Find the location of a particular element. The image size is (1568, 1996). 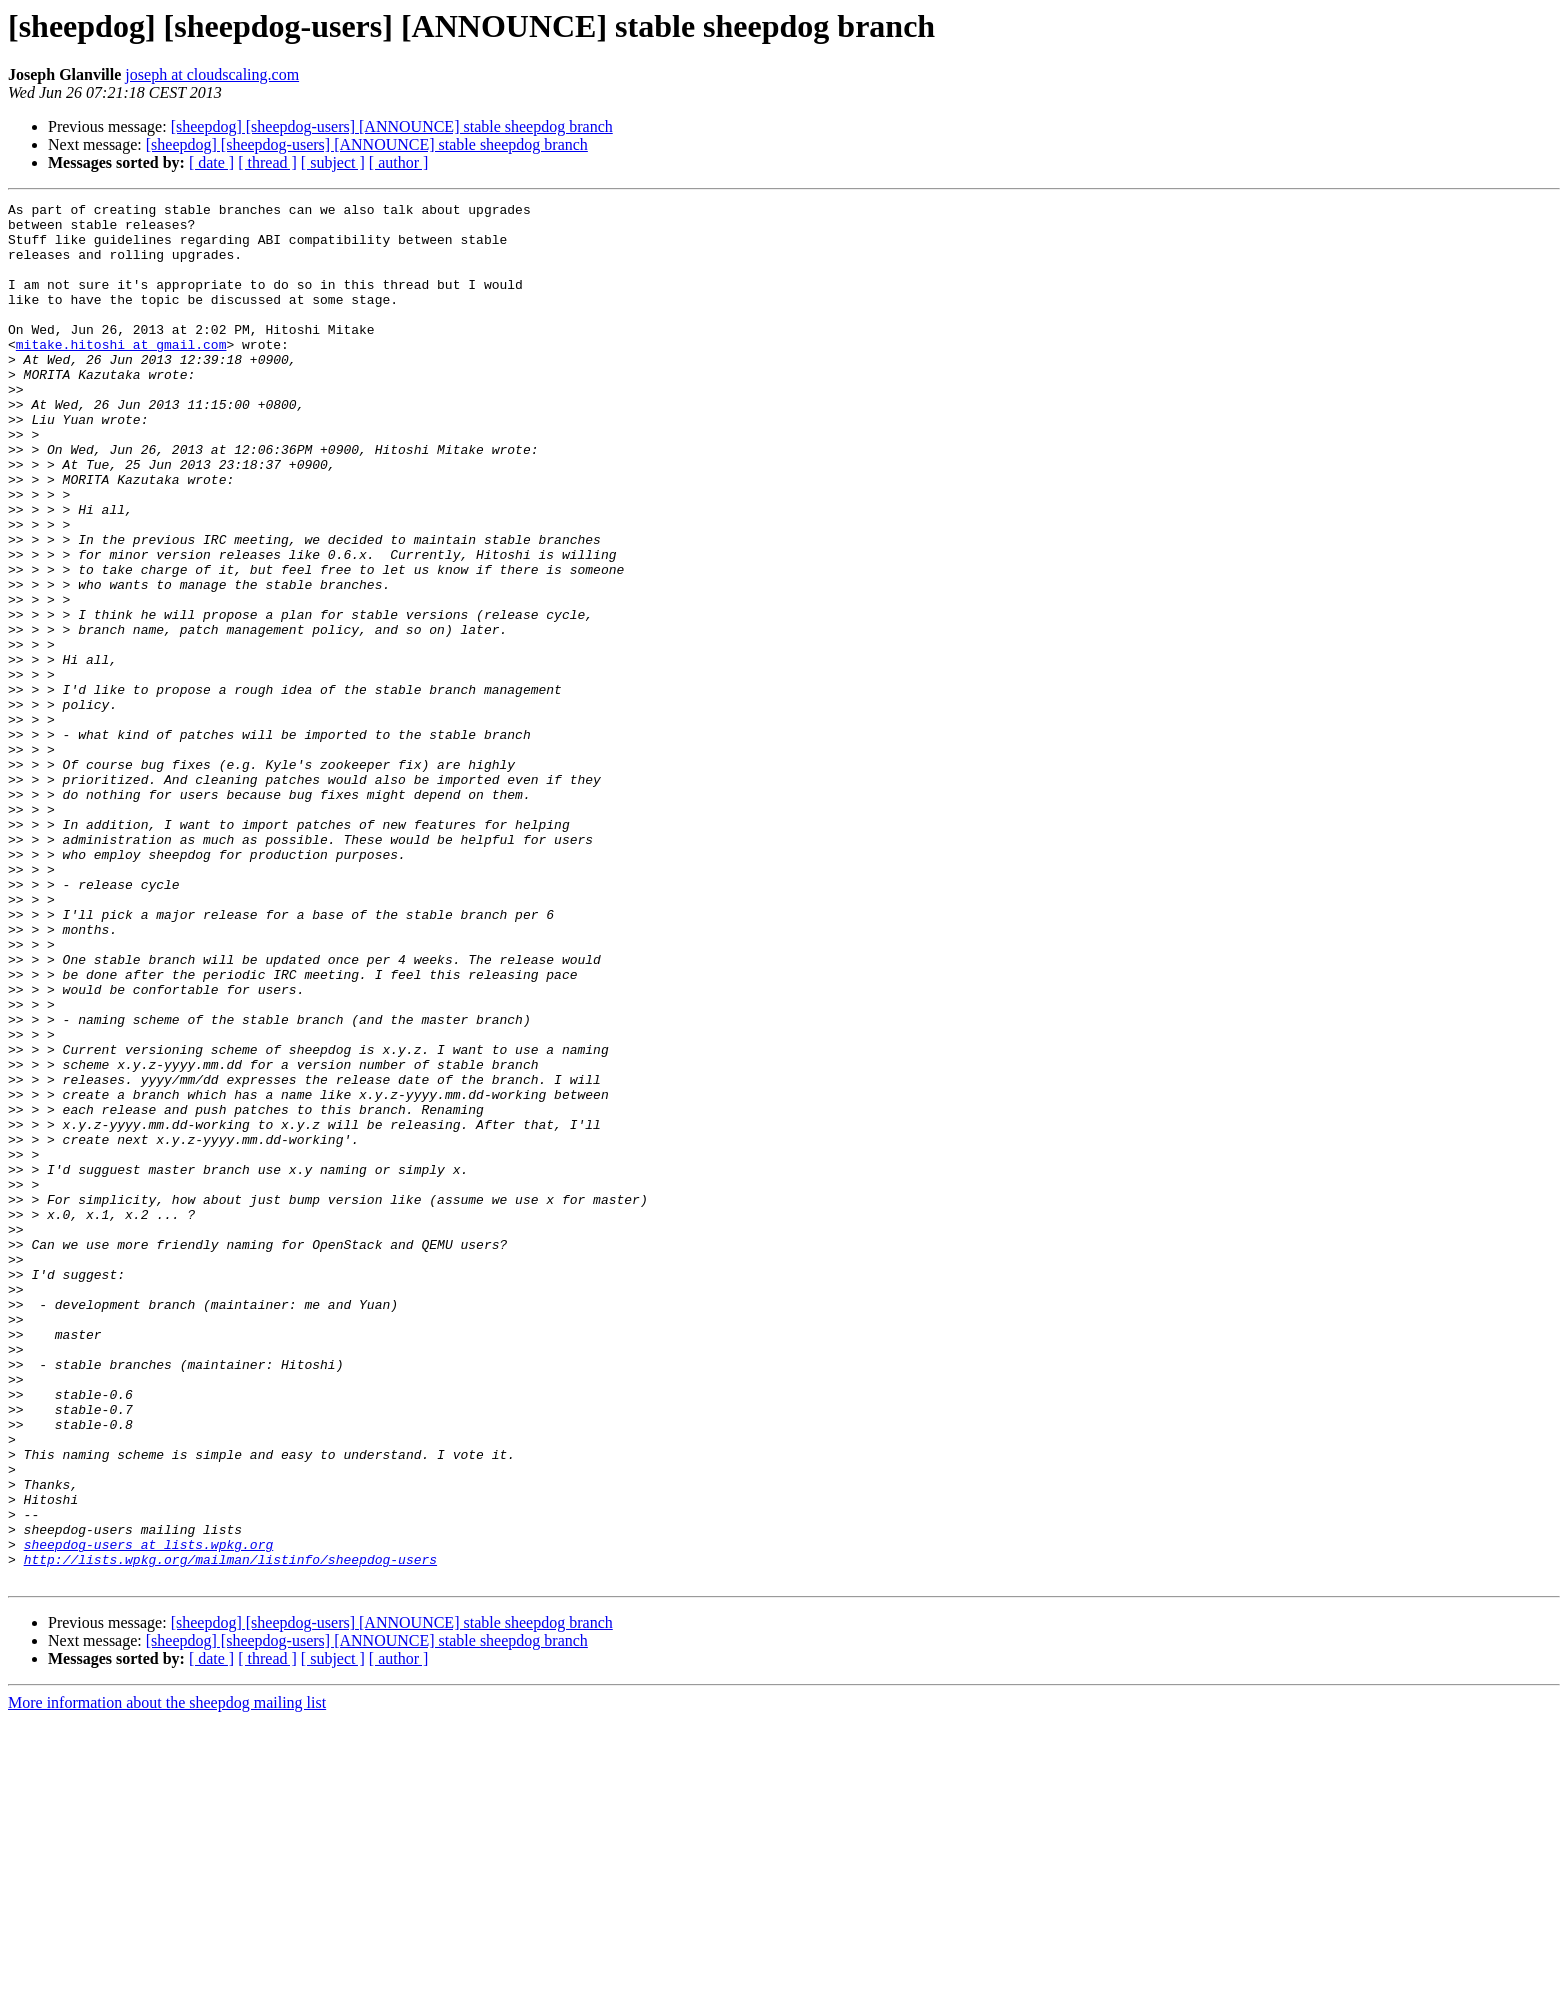

[ date ] is located at coordinates (211, 162).